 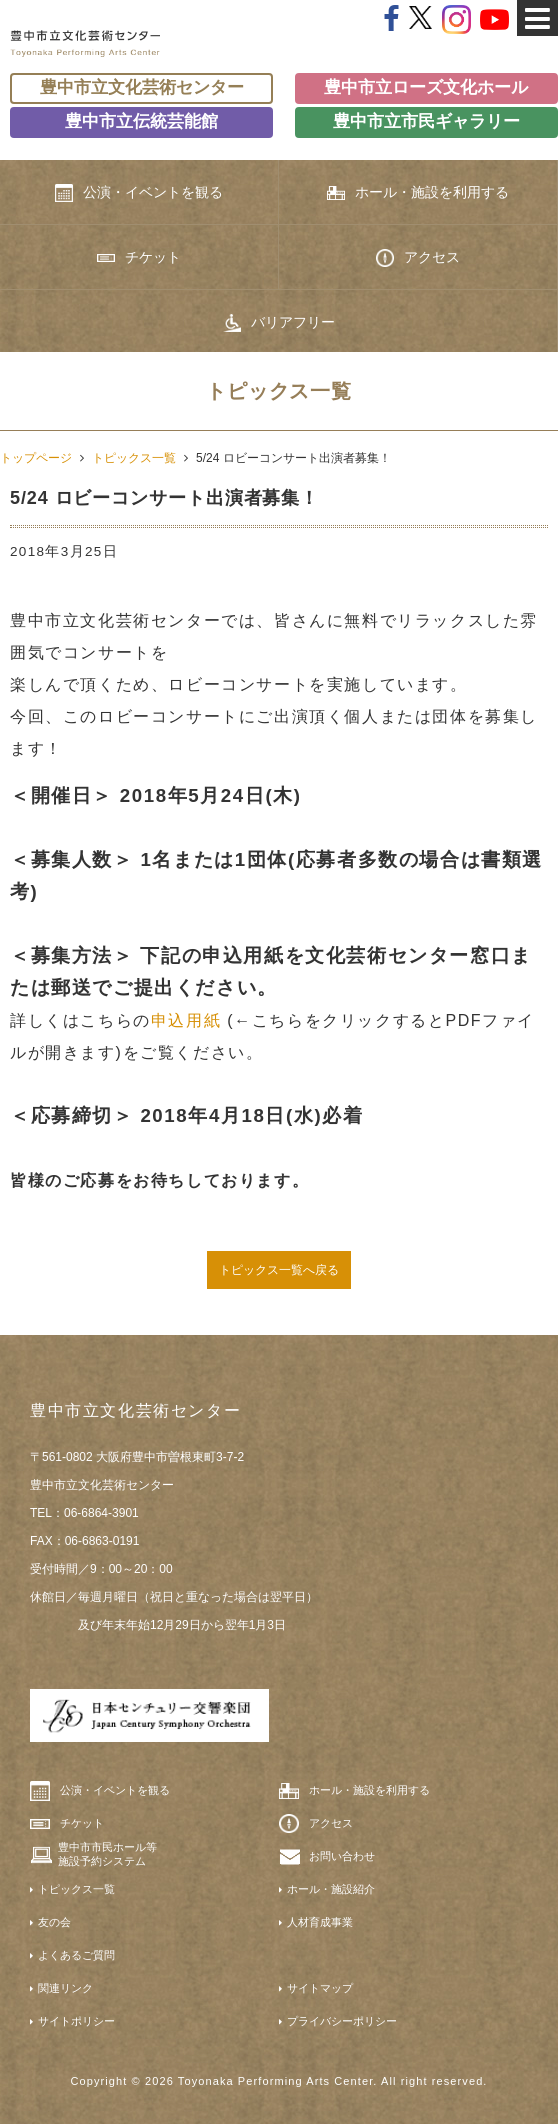 I want to click on お問い合わせ, so click(x=342, y=1856).